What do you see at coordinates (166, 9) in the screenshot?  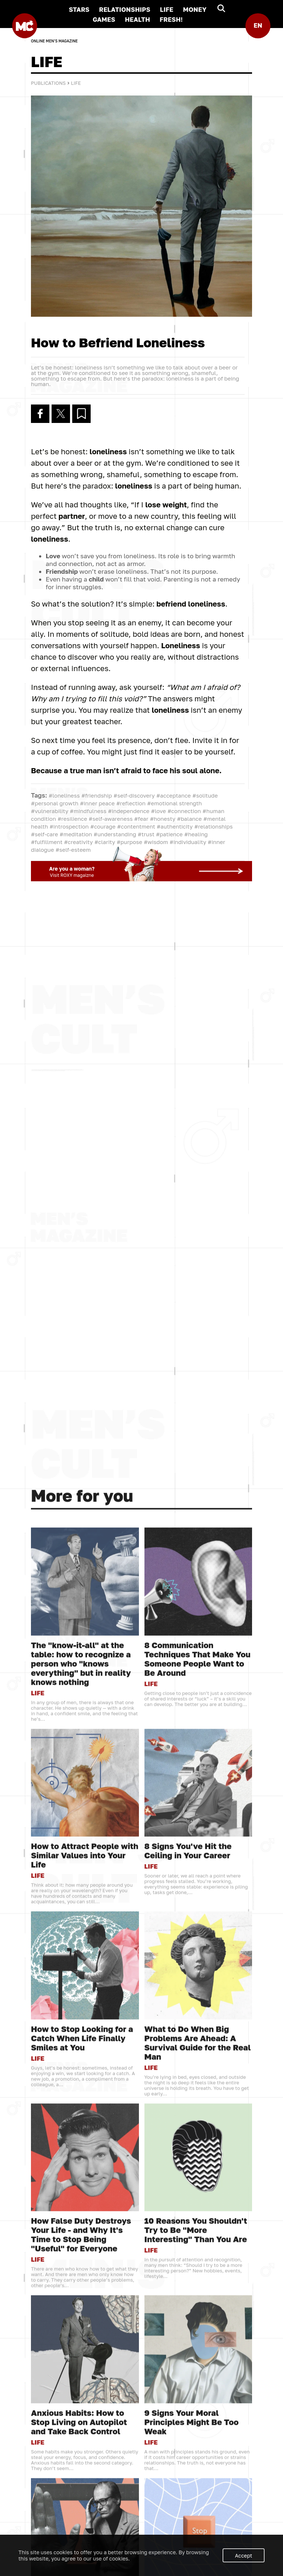 I see `LIFE` at bounding box center [166, 9].